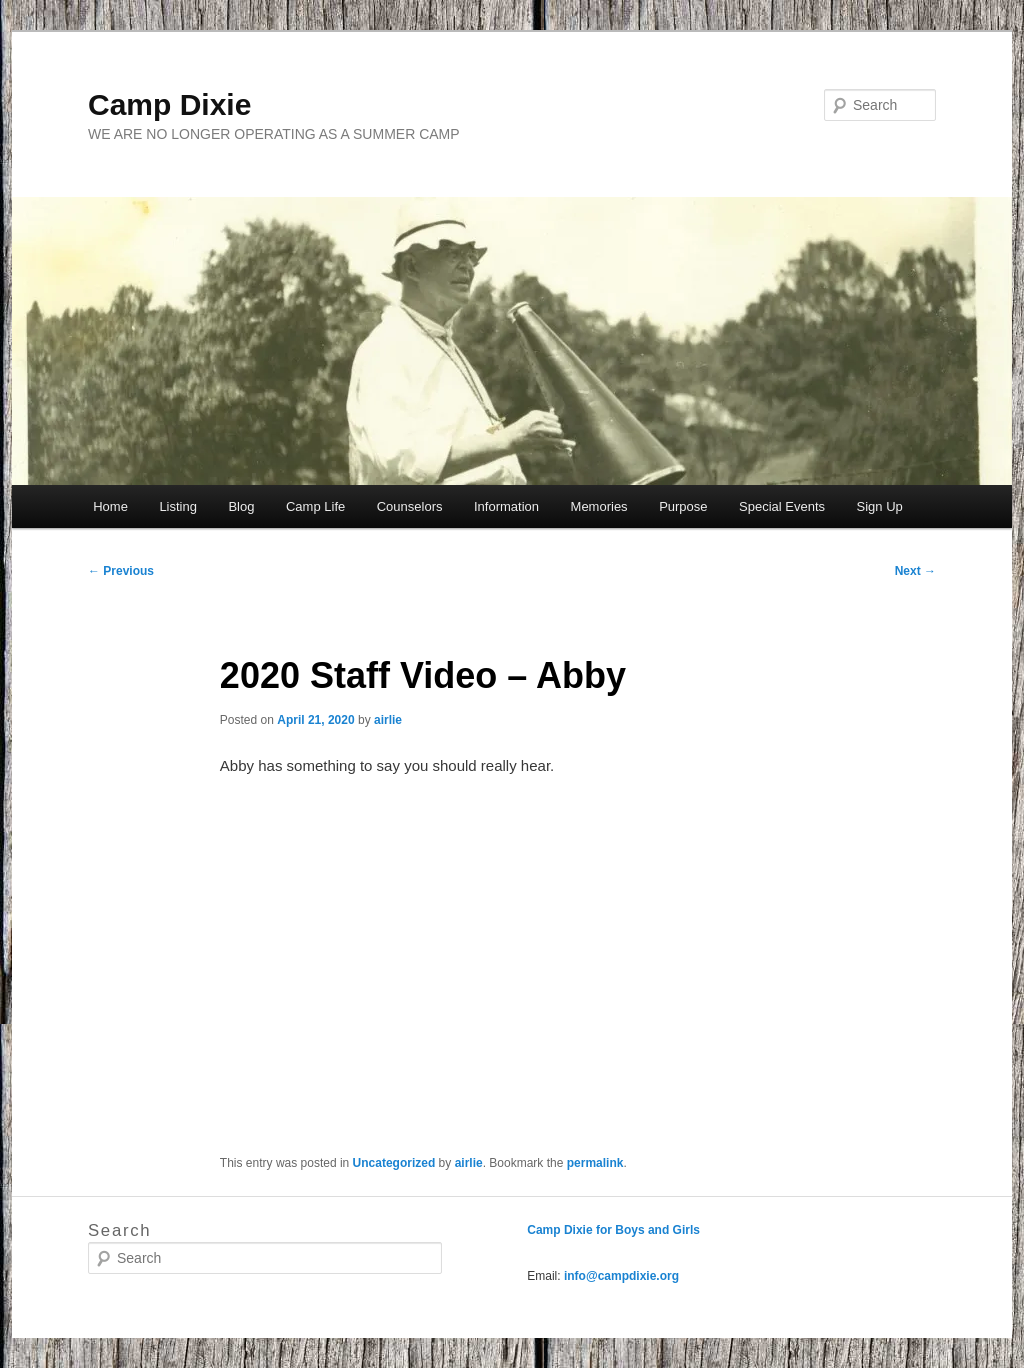  What do you see at coordinates (410, 506) in the screenshot?
I see `Counselors` at bounding box center [410, 506].